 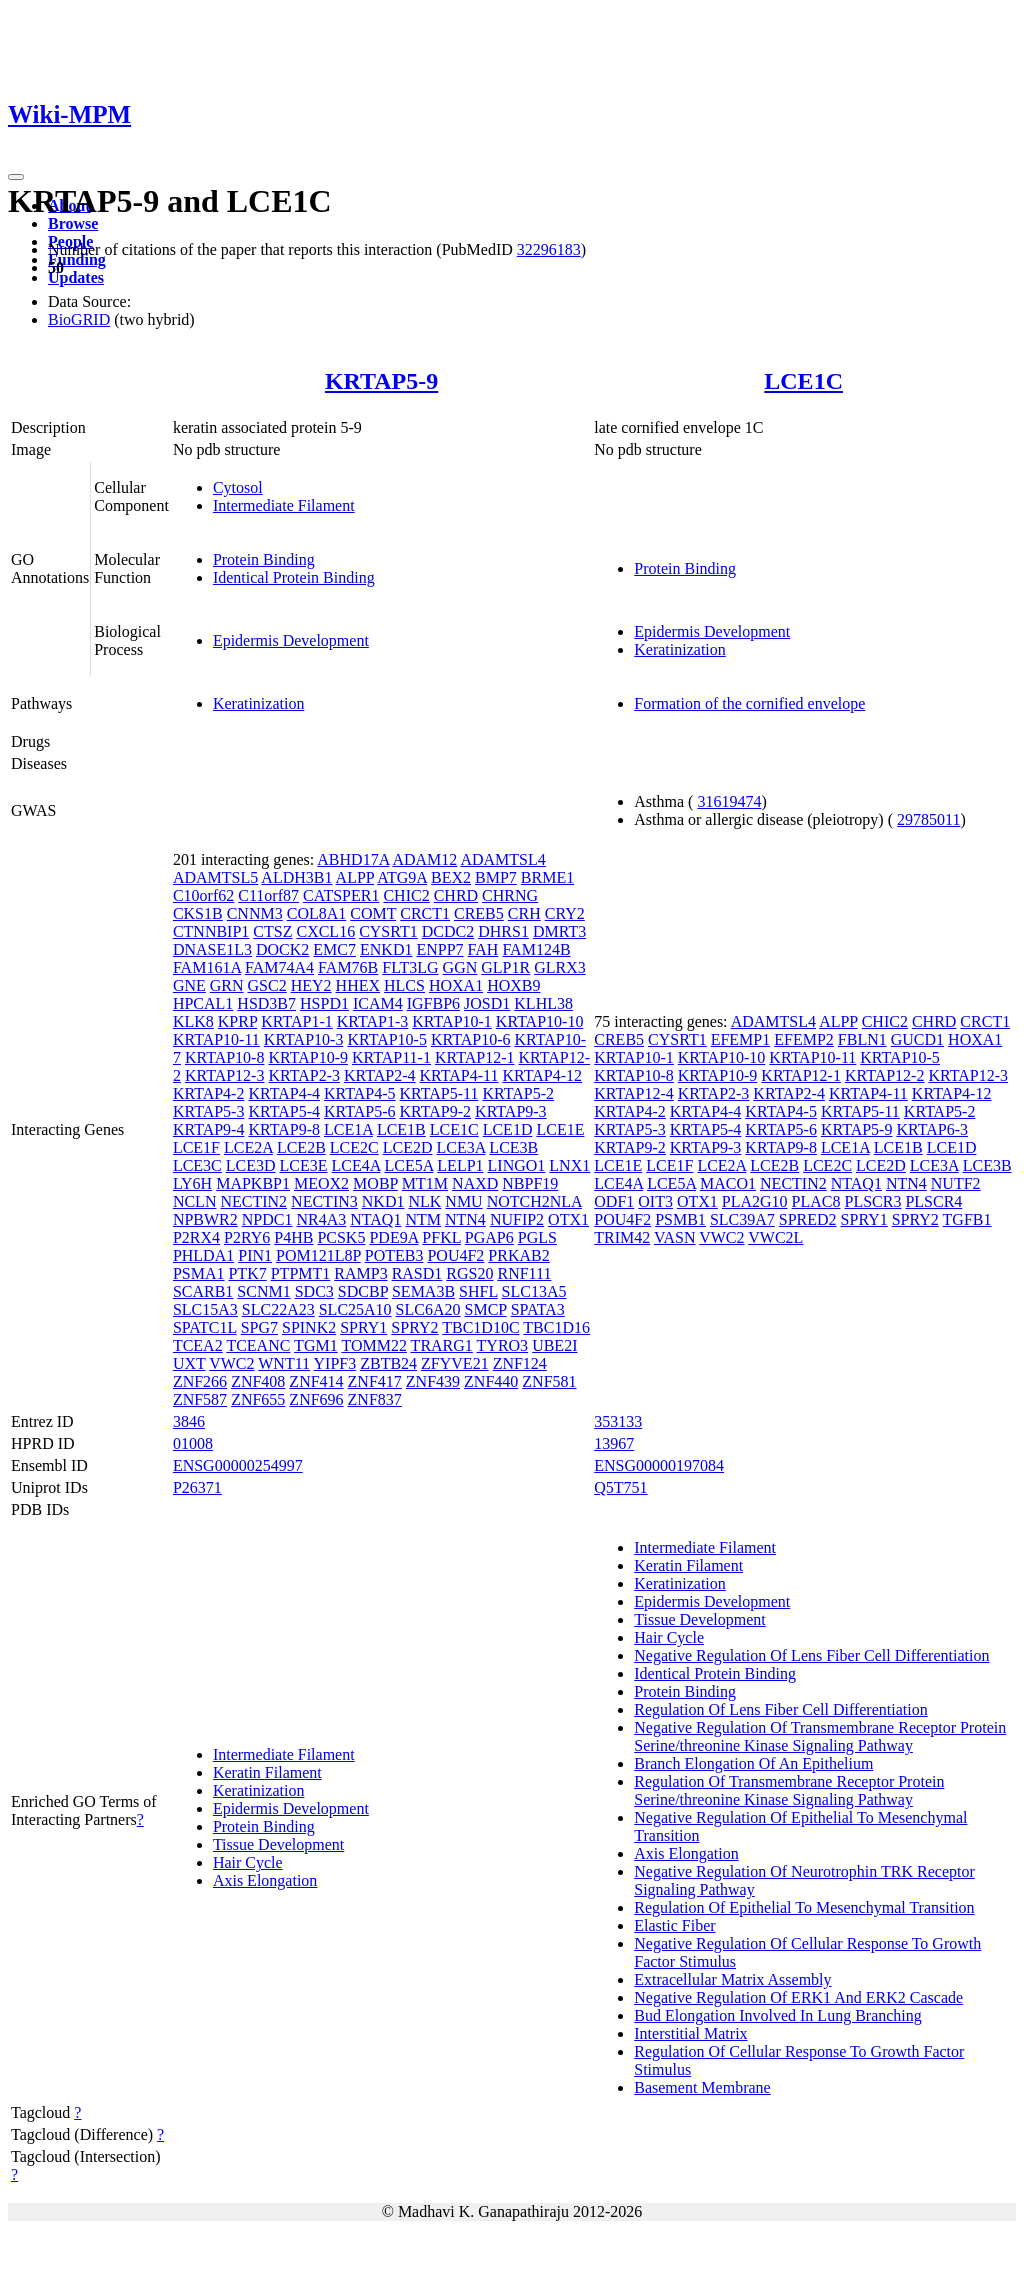 I want to click on LCE1A, so click(x=348, y=1129).